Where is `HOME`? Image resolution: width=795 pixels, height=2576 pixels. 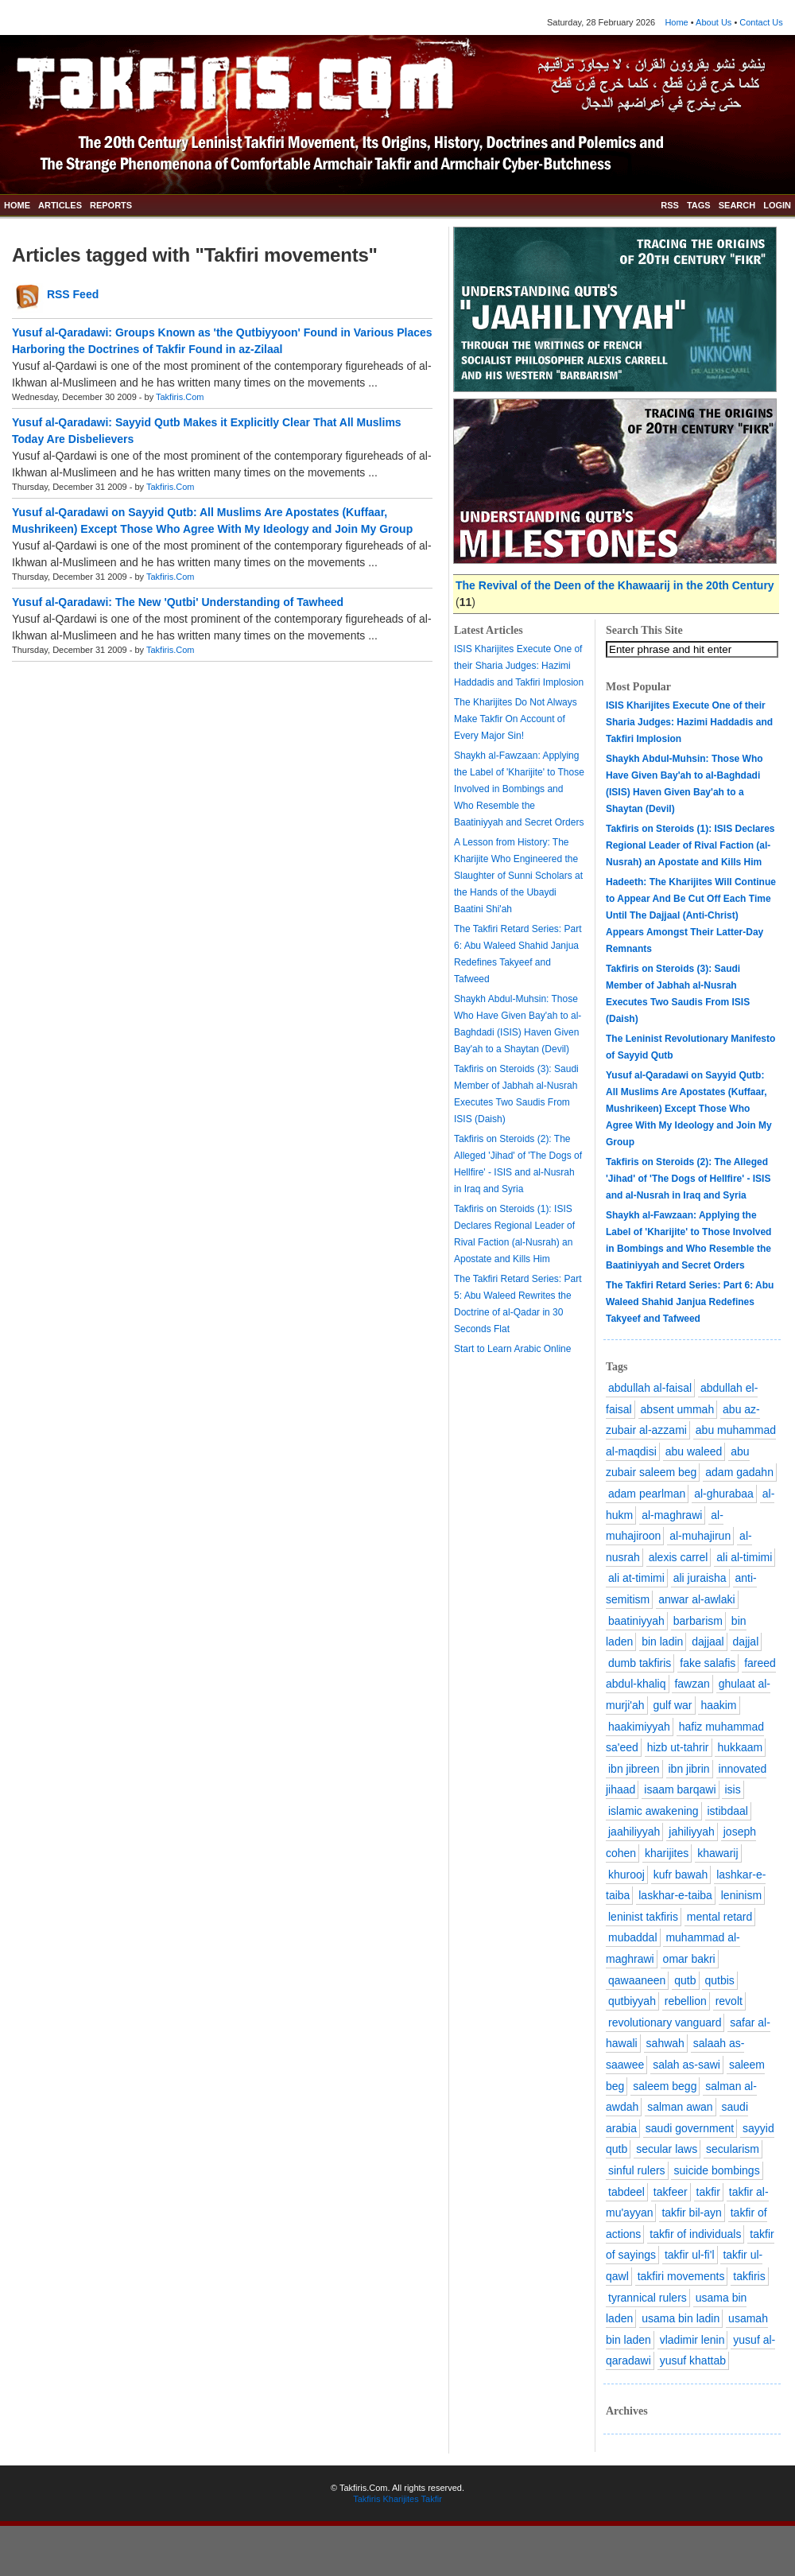 HOME is located at coordinates (17, 205).